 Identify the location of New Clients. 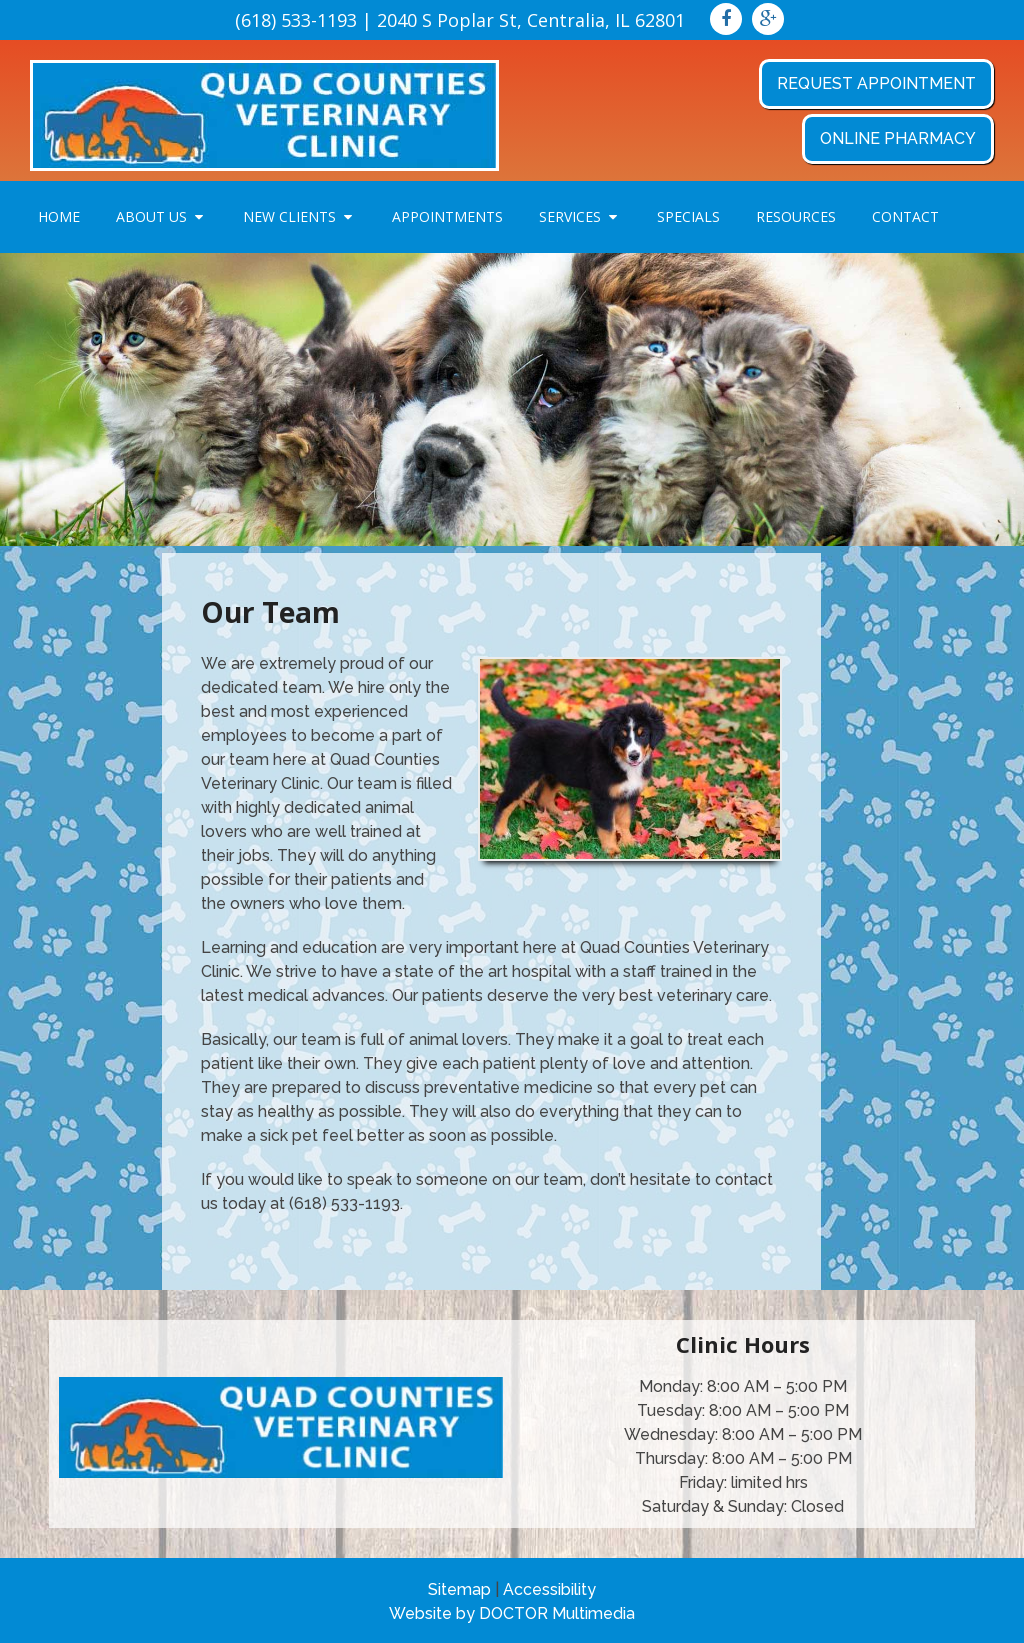
(289, 216).